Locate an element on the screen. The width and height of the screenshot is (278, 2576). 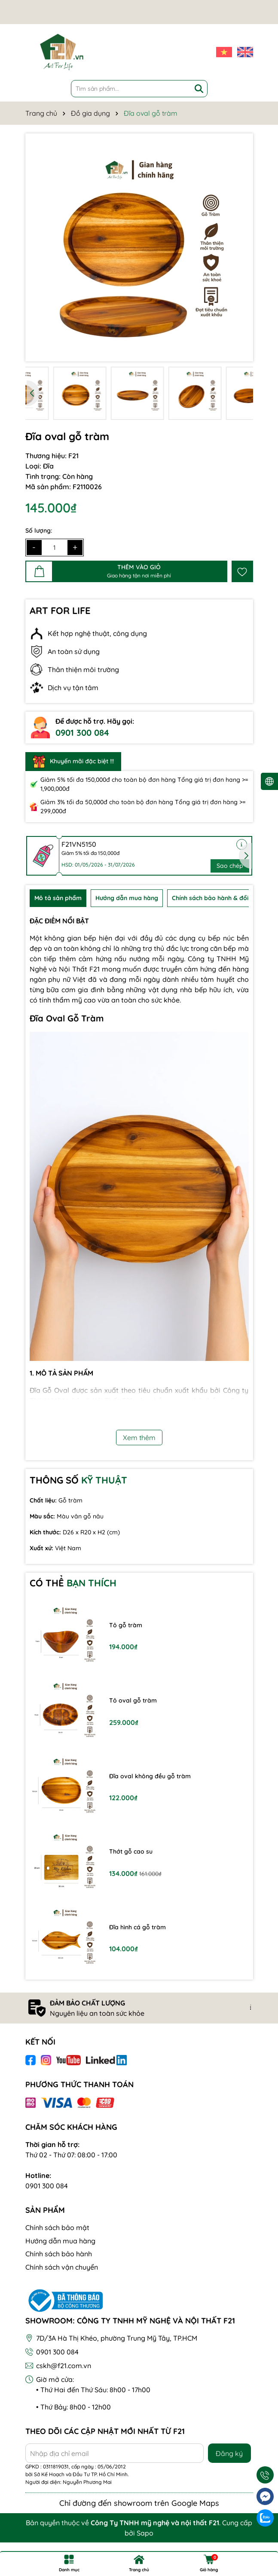
Chỉ đường đến showroom trên Google Maps is located at coordinates (139, 2503).